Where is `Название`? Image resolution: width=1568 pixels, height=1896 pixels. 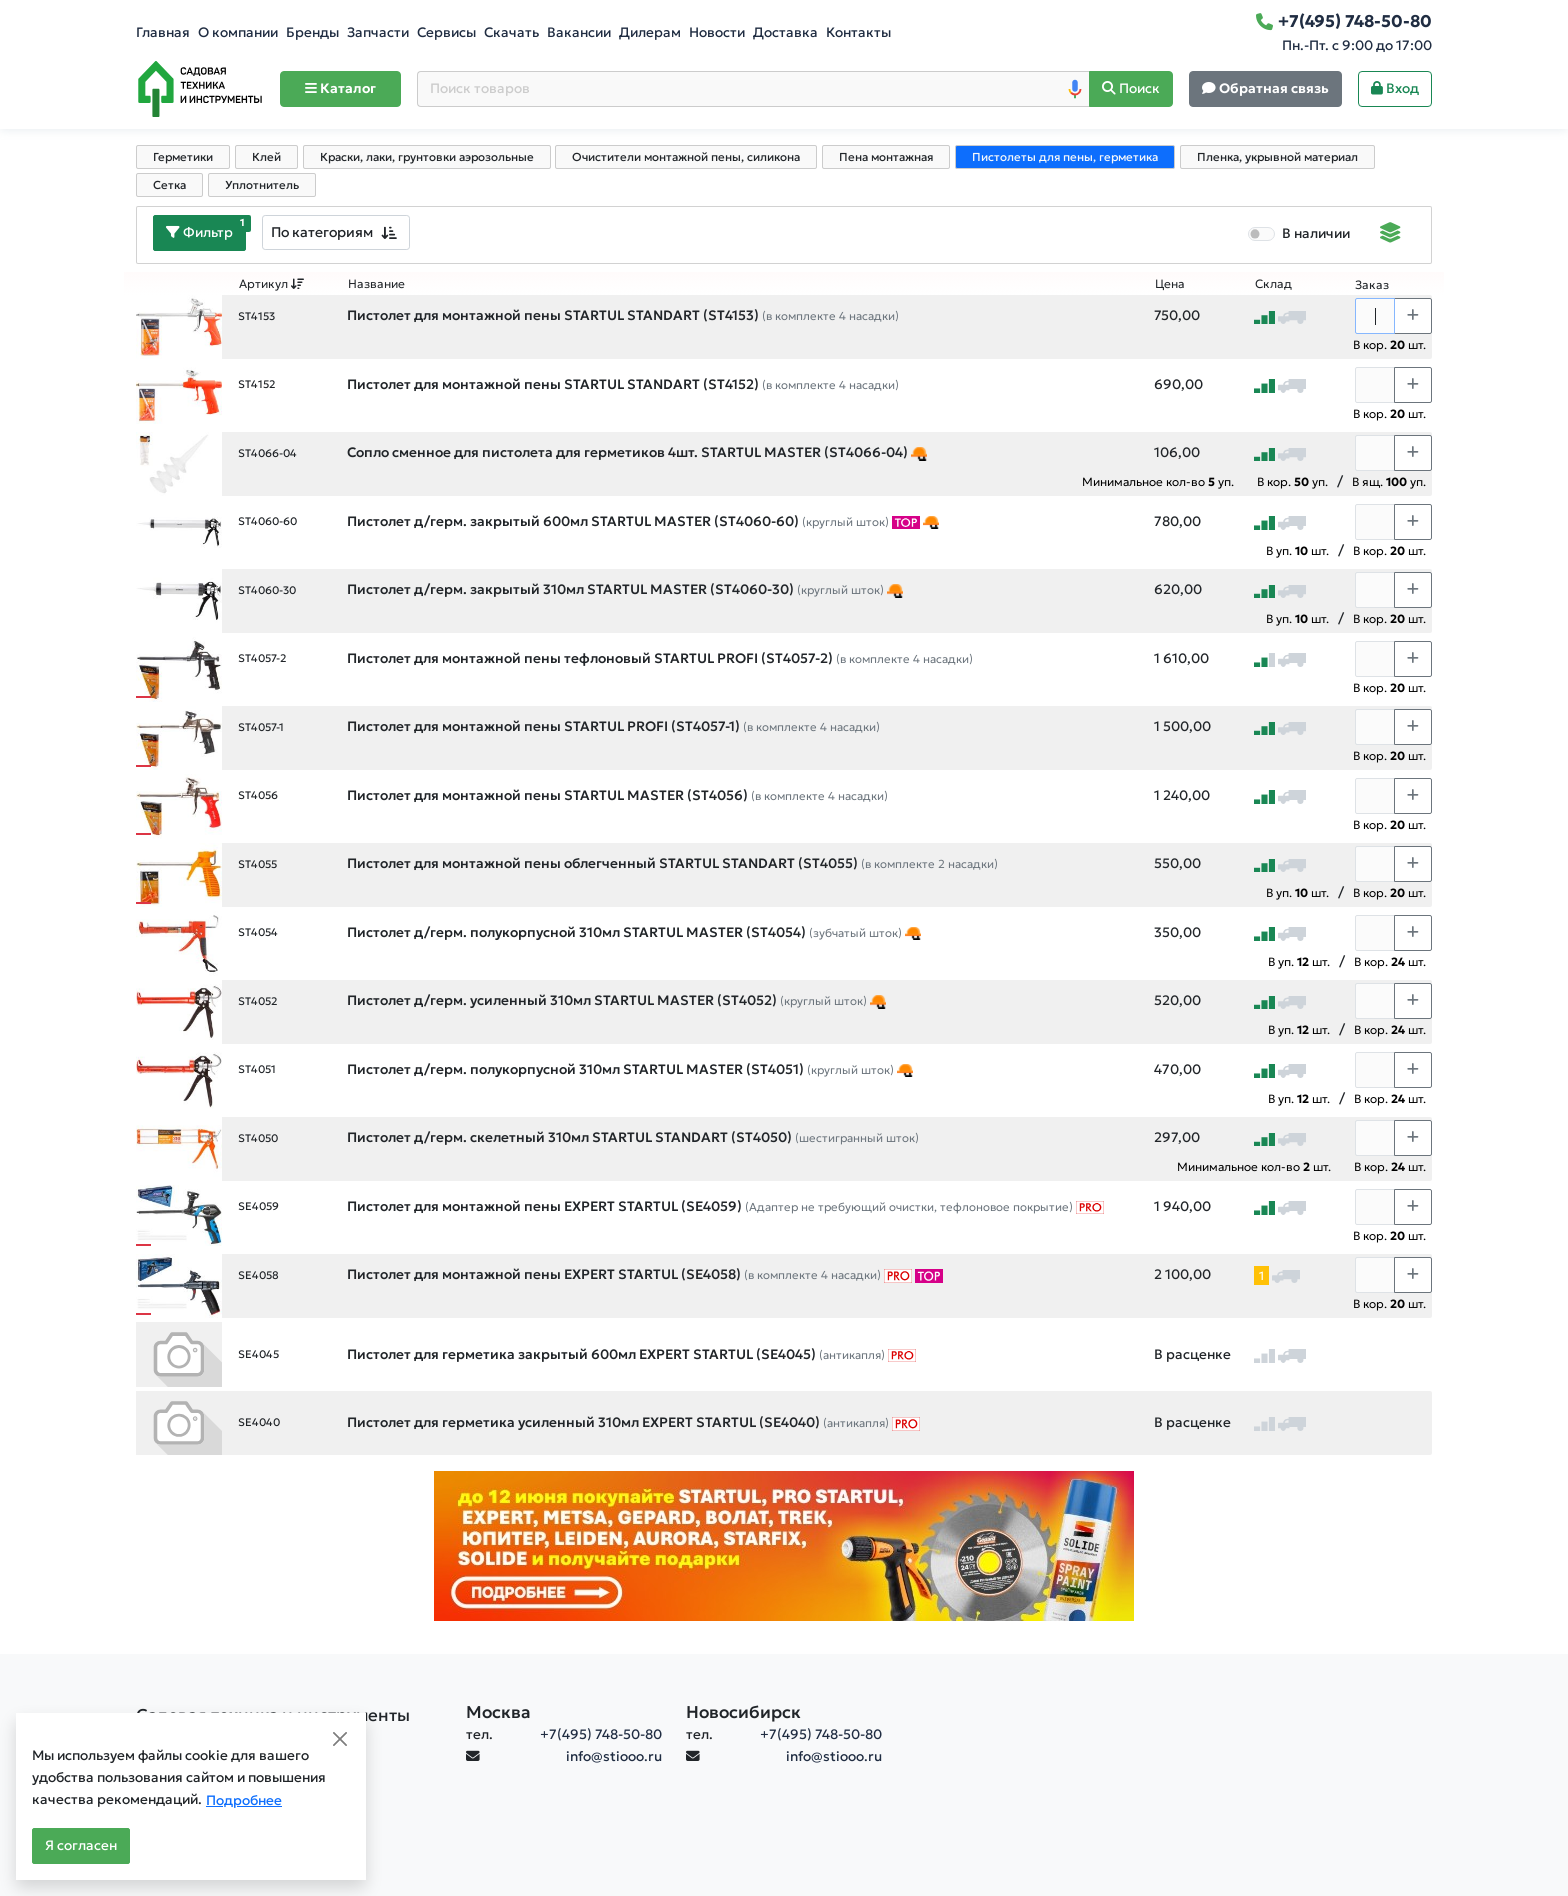
Название is located at coordinates (376, 284).